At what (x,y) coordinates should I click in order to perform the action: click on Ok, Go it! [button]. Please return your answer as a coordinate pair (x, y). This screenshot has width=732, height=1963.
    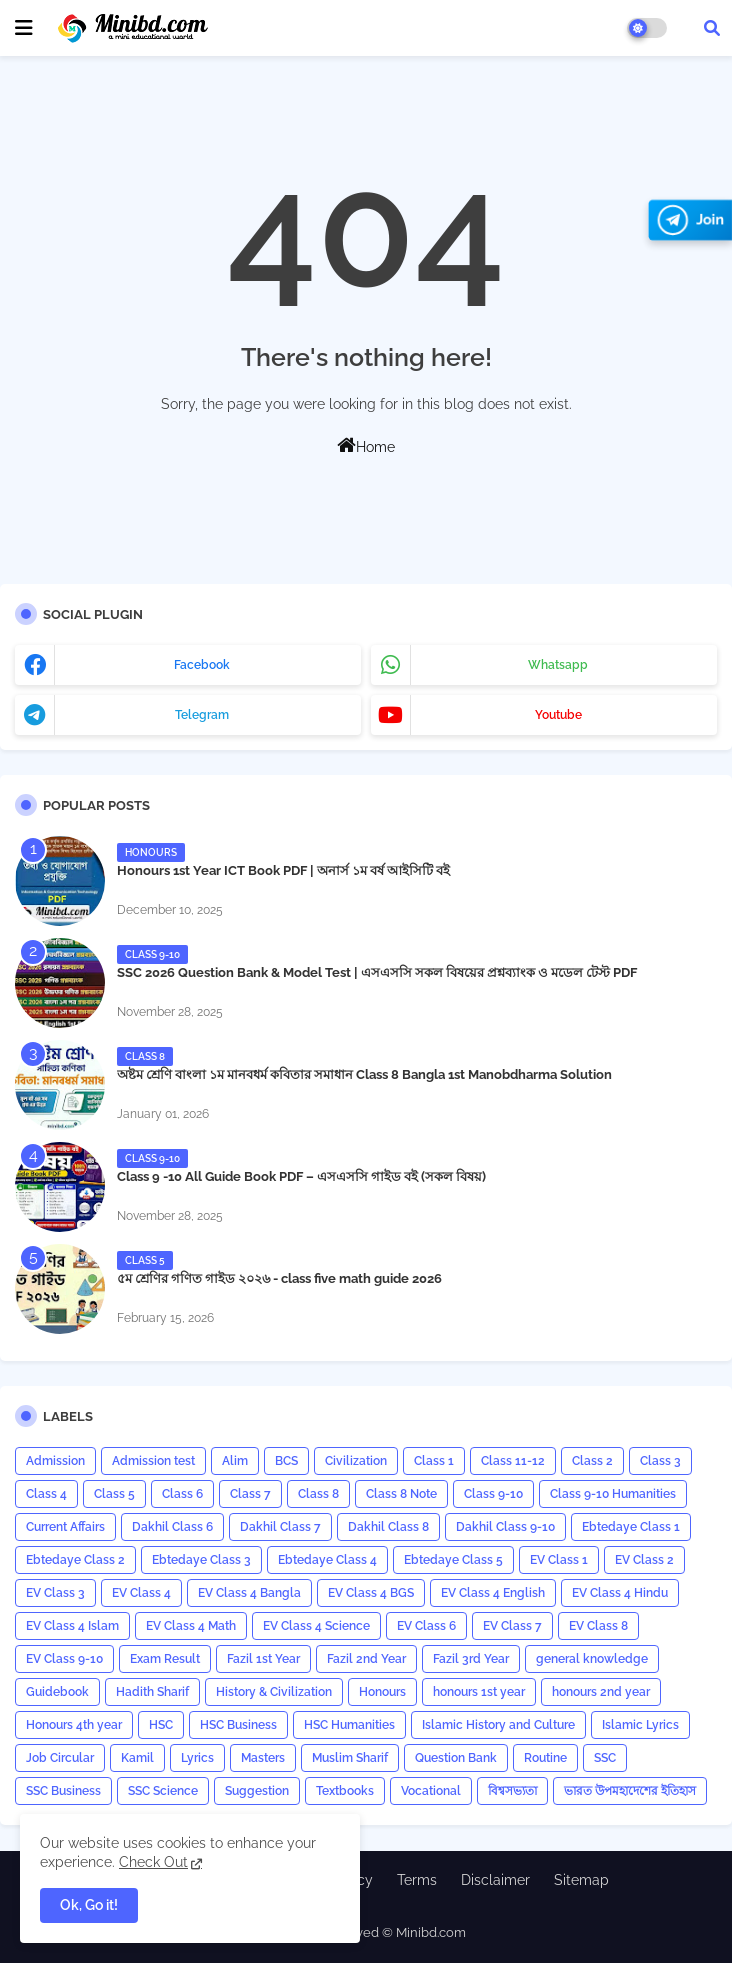
    Looking at the image, I should click on (89, 1905).